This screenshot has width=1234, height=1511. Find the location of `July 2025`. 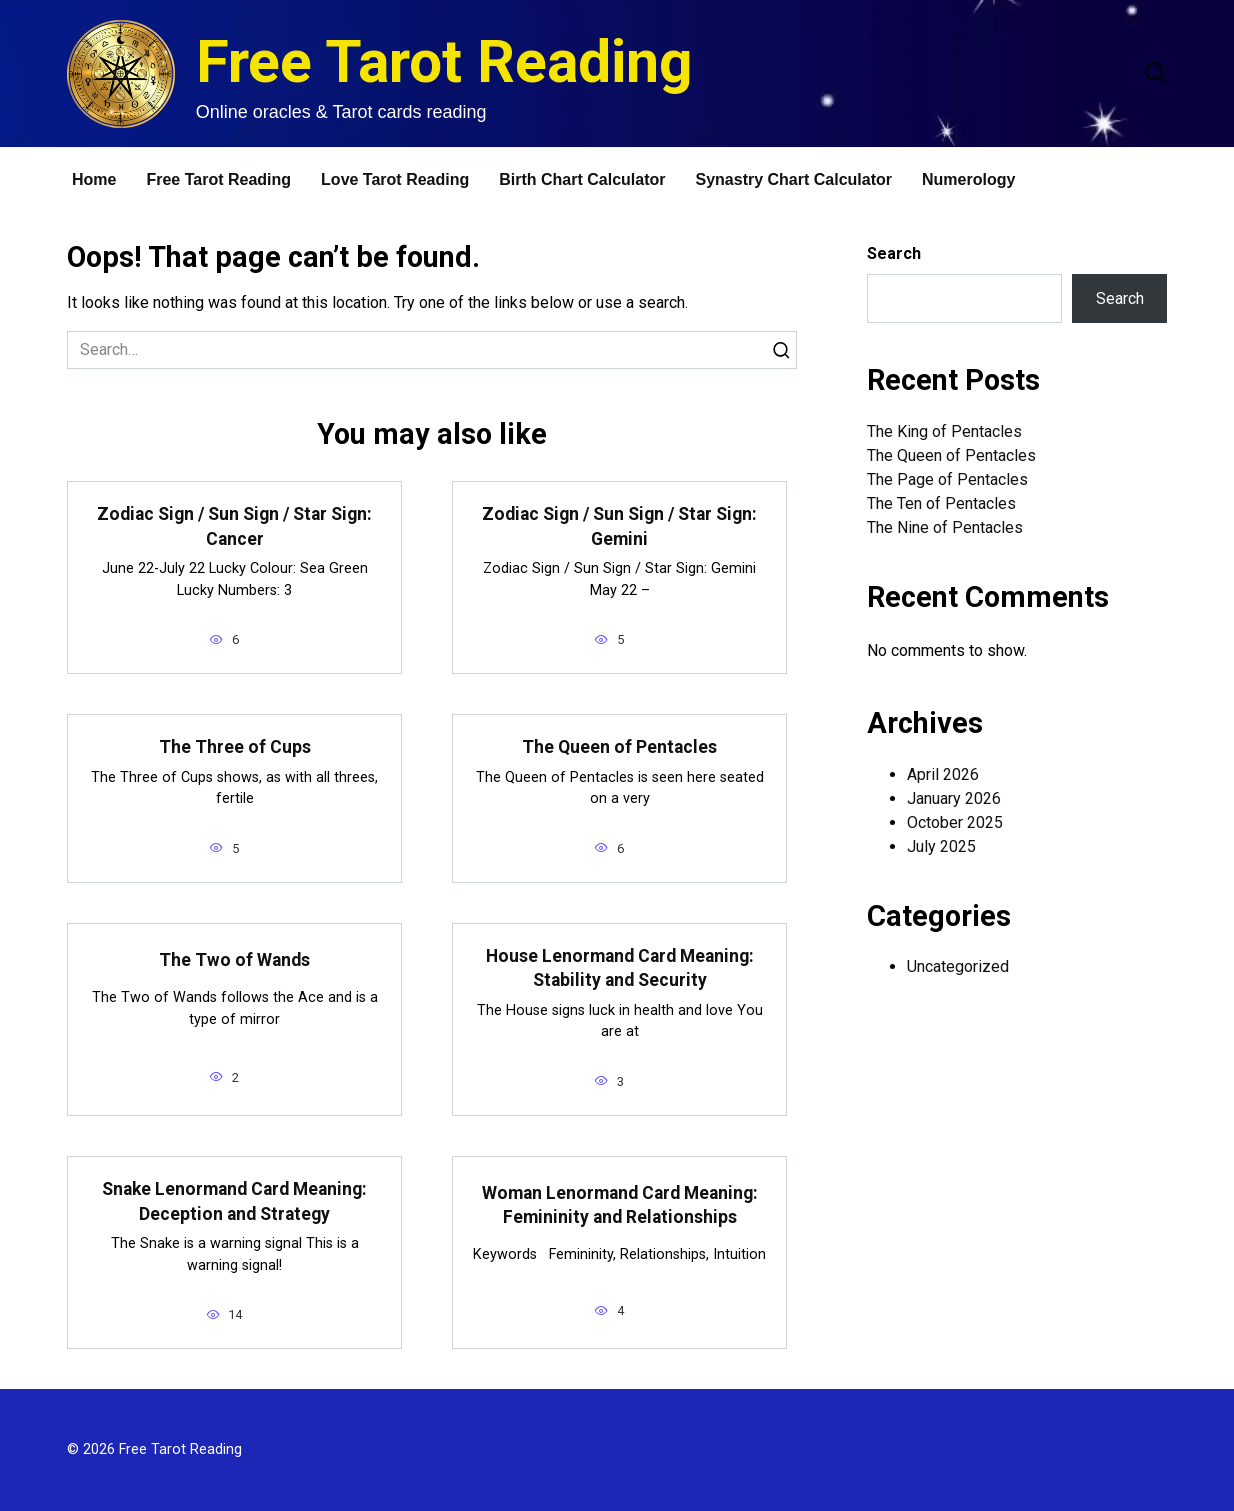

July 2025 is located at coordinates (941, 846).